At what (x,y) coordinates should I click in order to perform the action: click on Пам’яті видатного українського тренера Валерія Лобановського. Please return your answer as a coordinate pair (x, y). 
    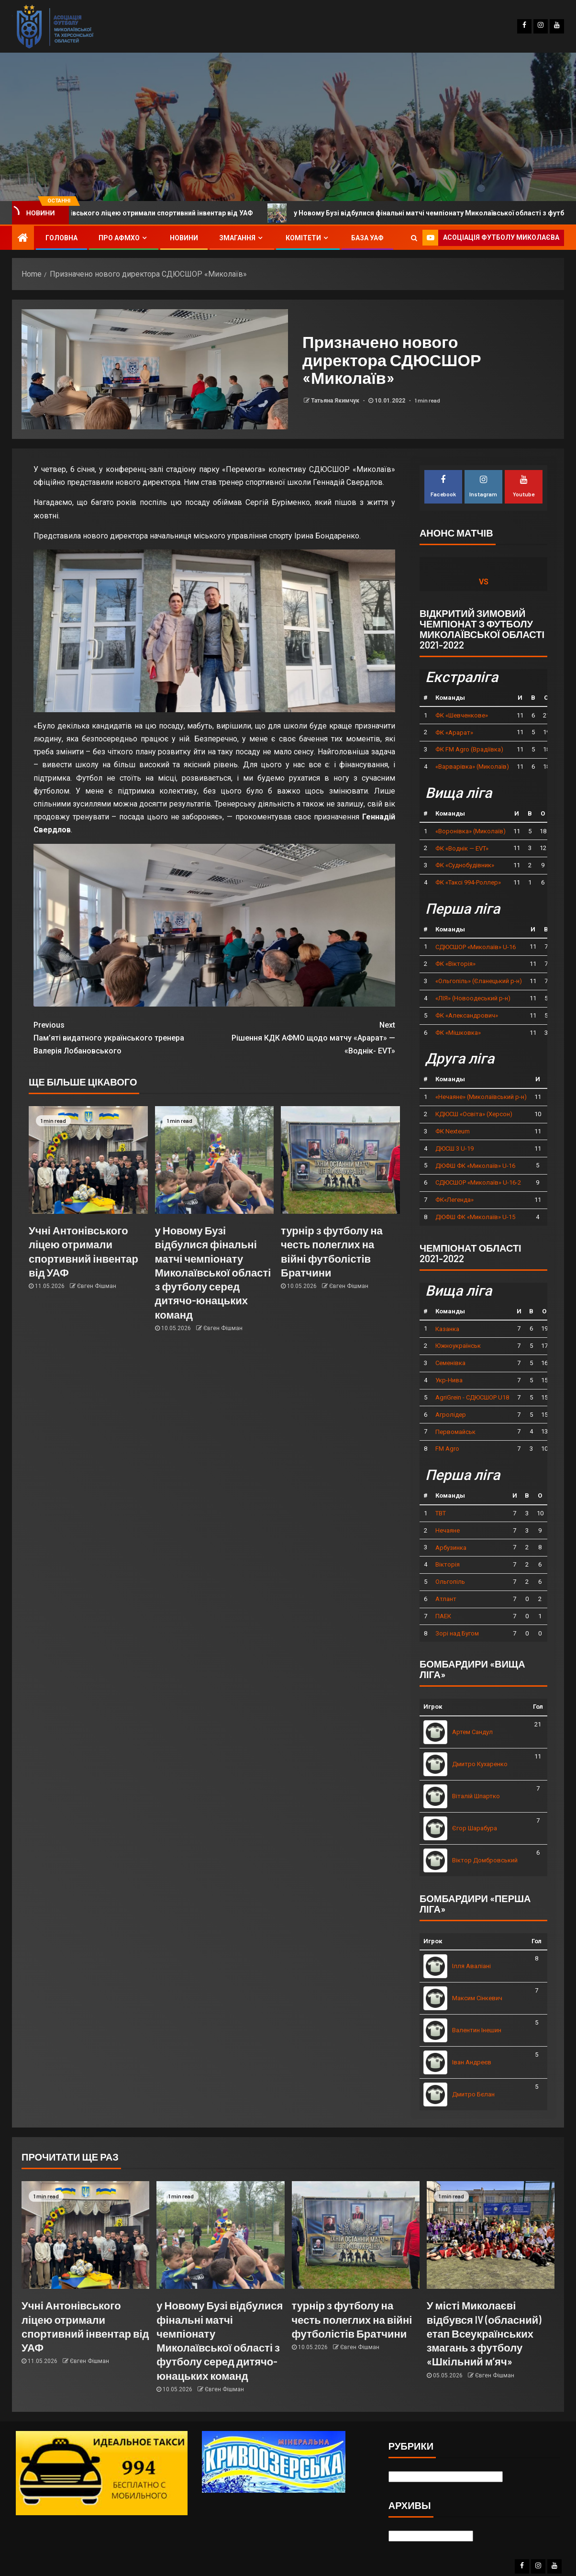
    Looking at the image, I should click on (123, 1037).